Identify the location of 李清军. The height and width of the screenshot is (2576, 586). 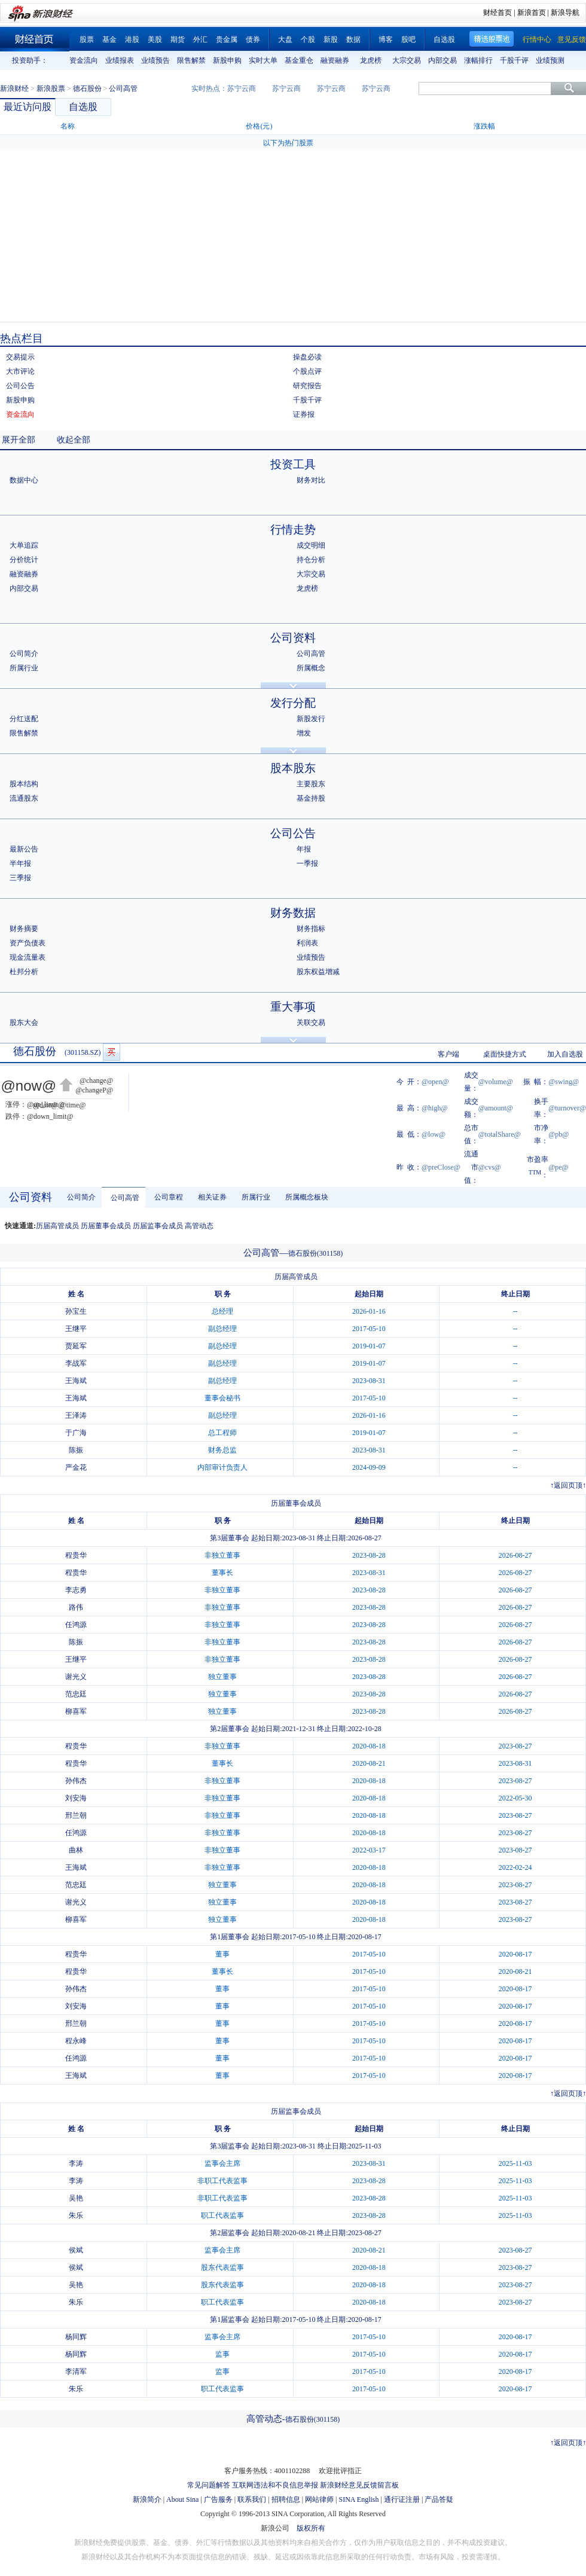
(76, 2371).